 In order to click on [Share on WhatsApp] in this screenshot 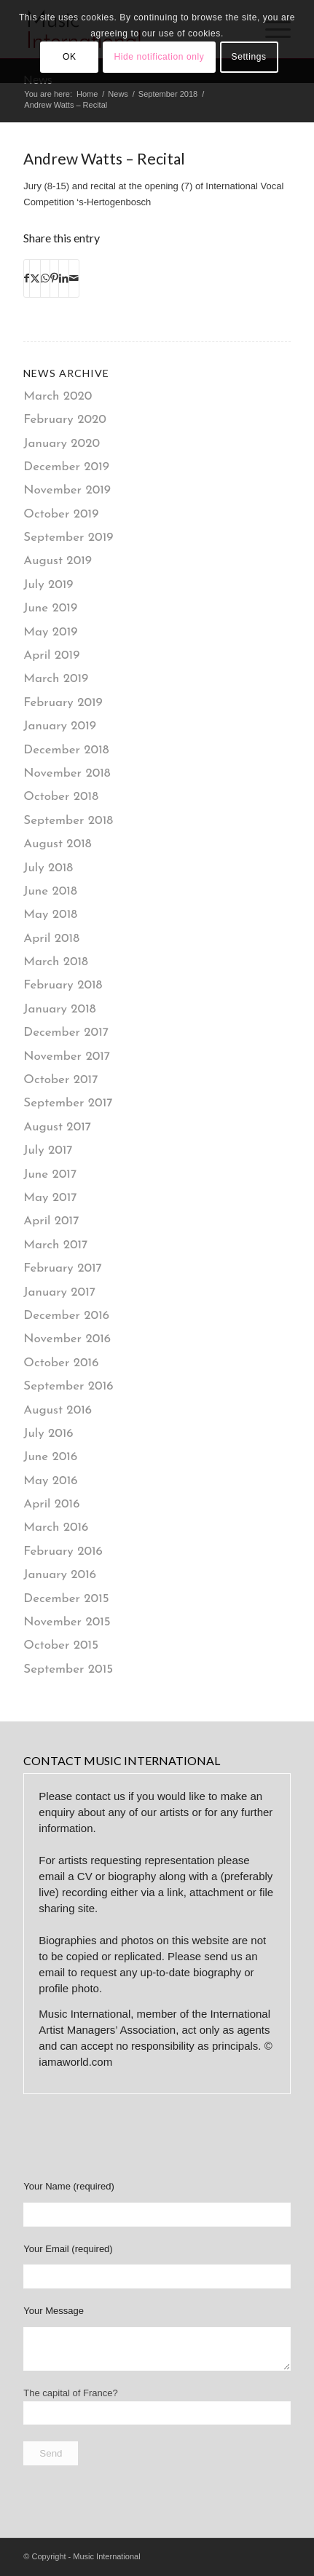, I will do `click(45, 278)`.